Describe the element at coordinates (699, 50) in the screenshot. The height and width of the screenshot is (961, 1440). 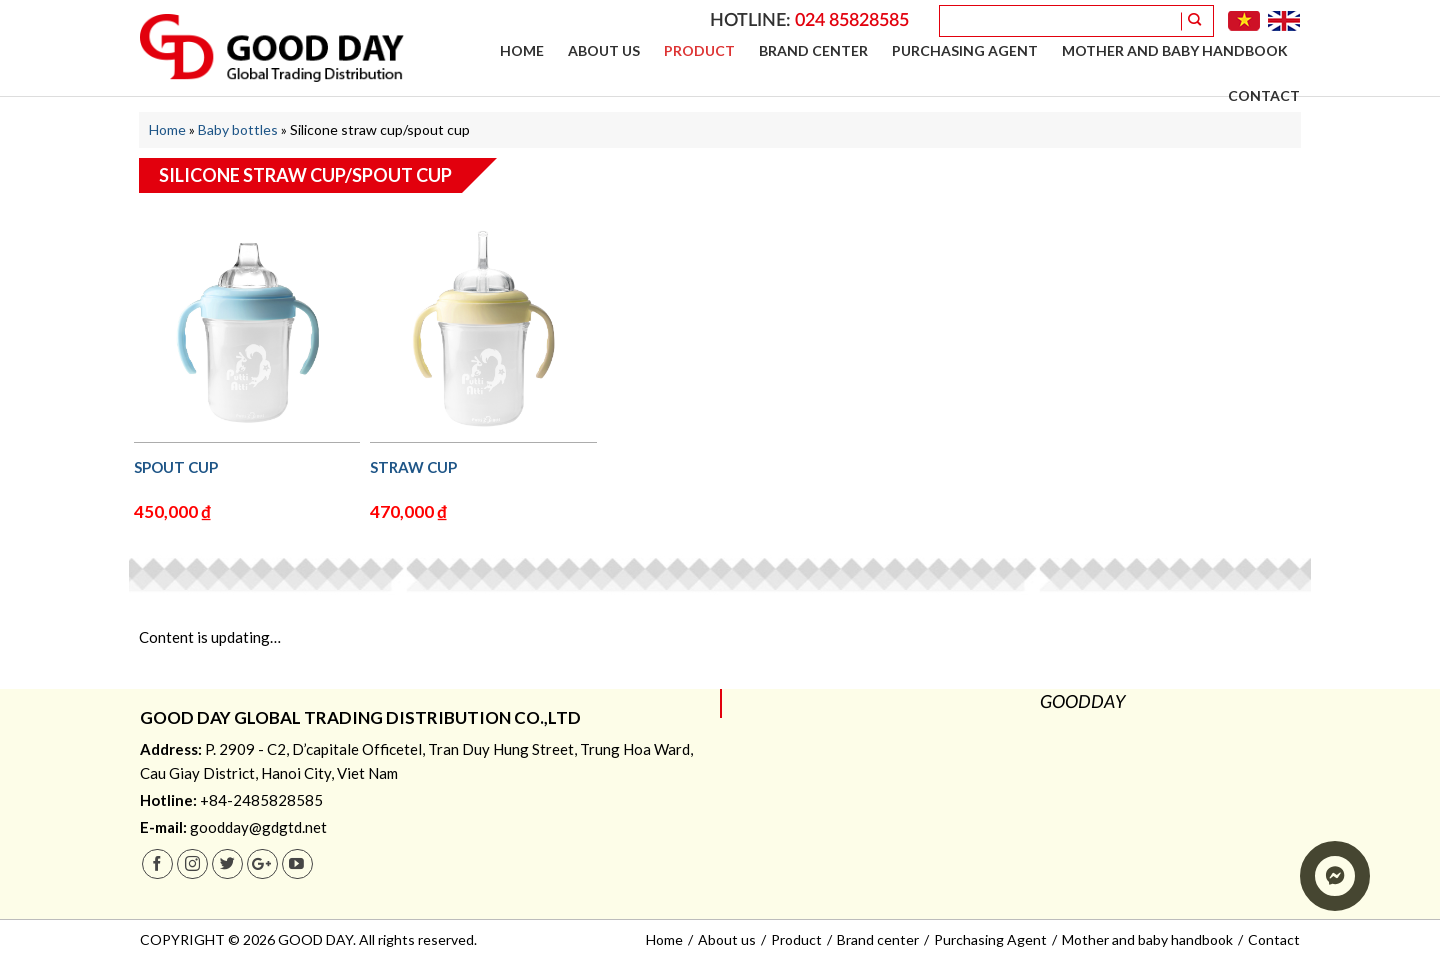
I see `Product` at that location.